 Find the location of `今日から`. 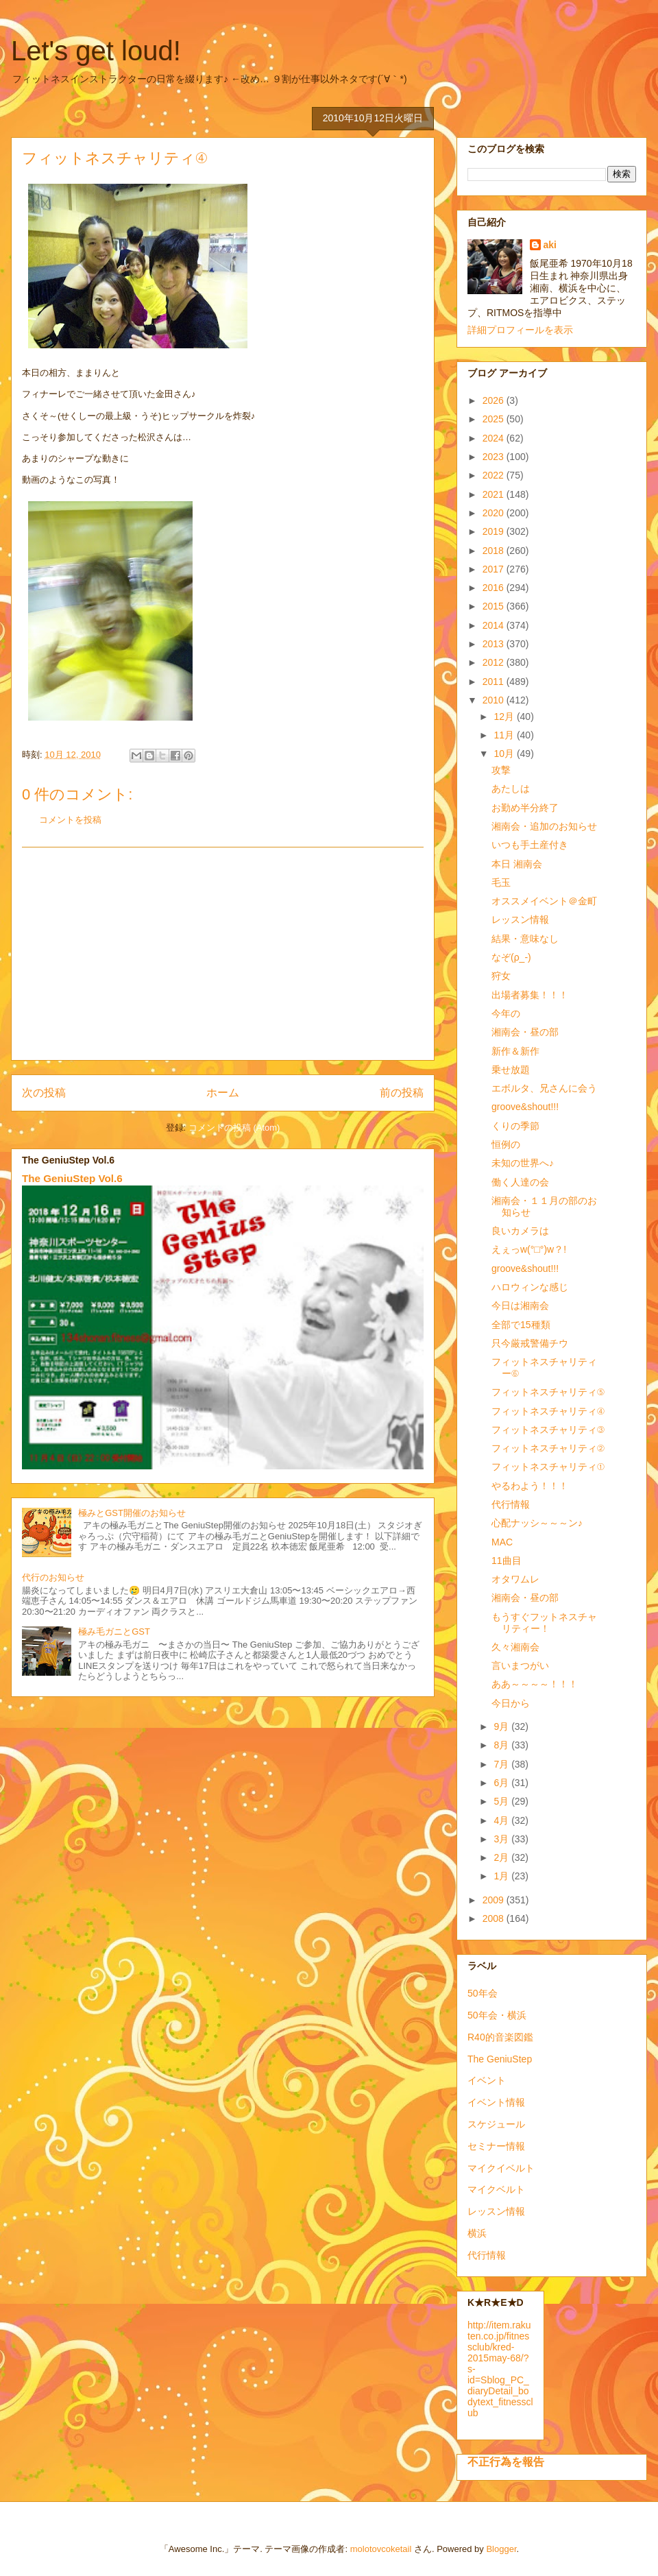

今日から is located at coordinates (510, 1703).